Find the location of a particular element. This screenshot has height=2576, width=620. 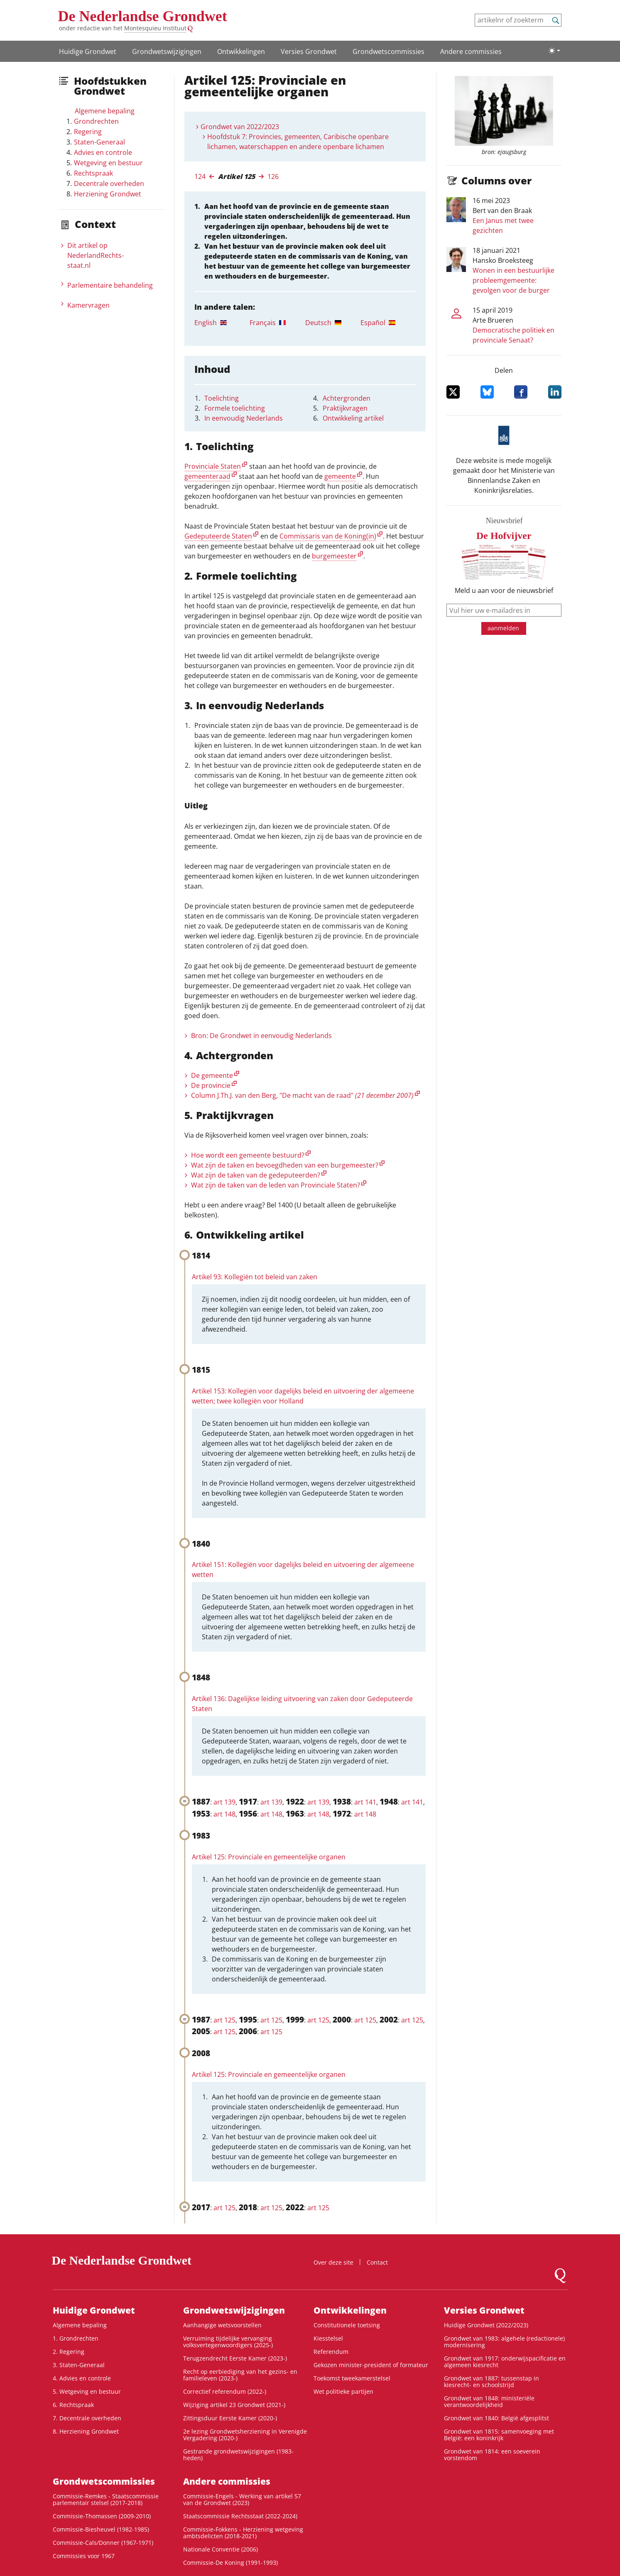

Regering is located at coordinates (88, 131).